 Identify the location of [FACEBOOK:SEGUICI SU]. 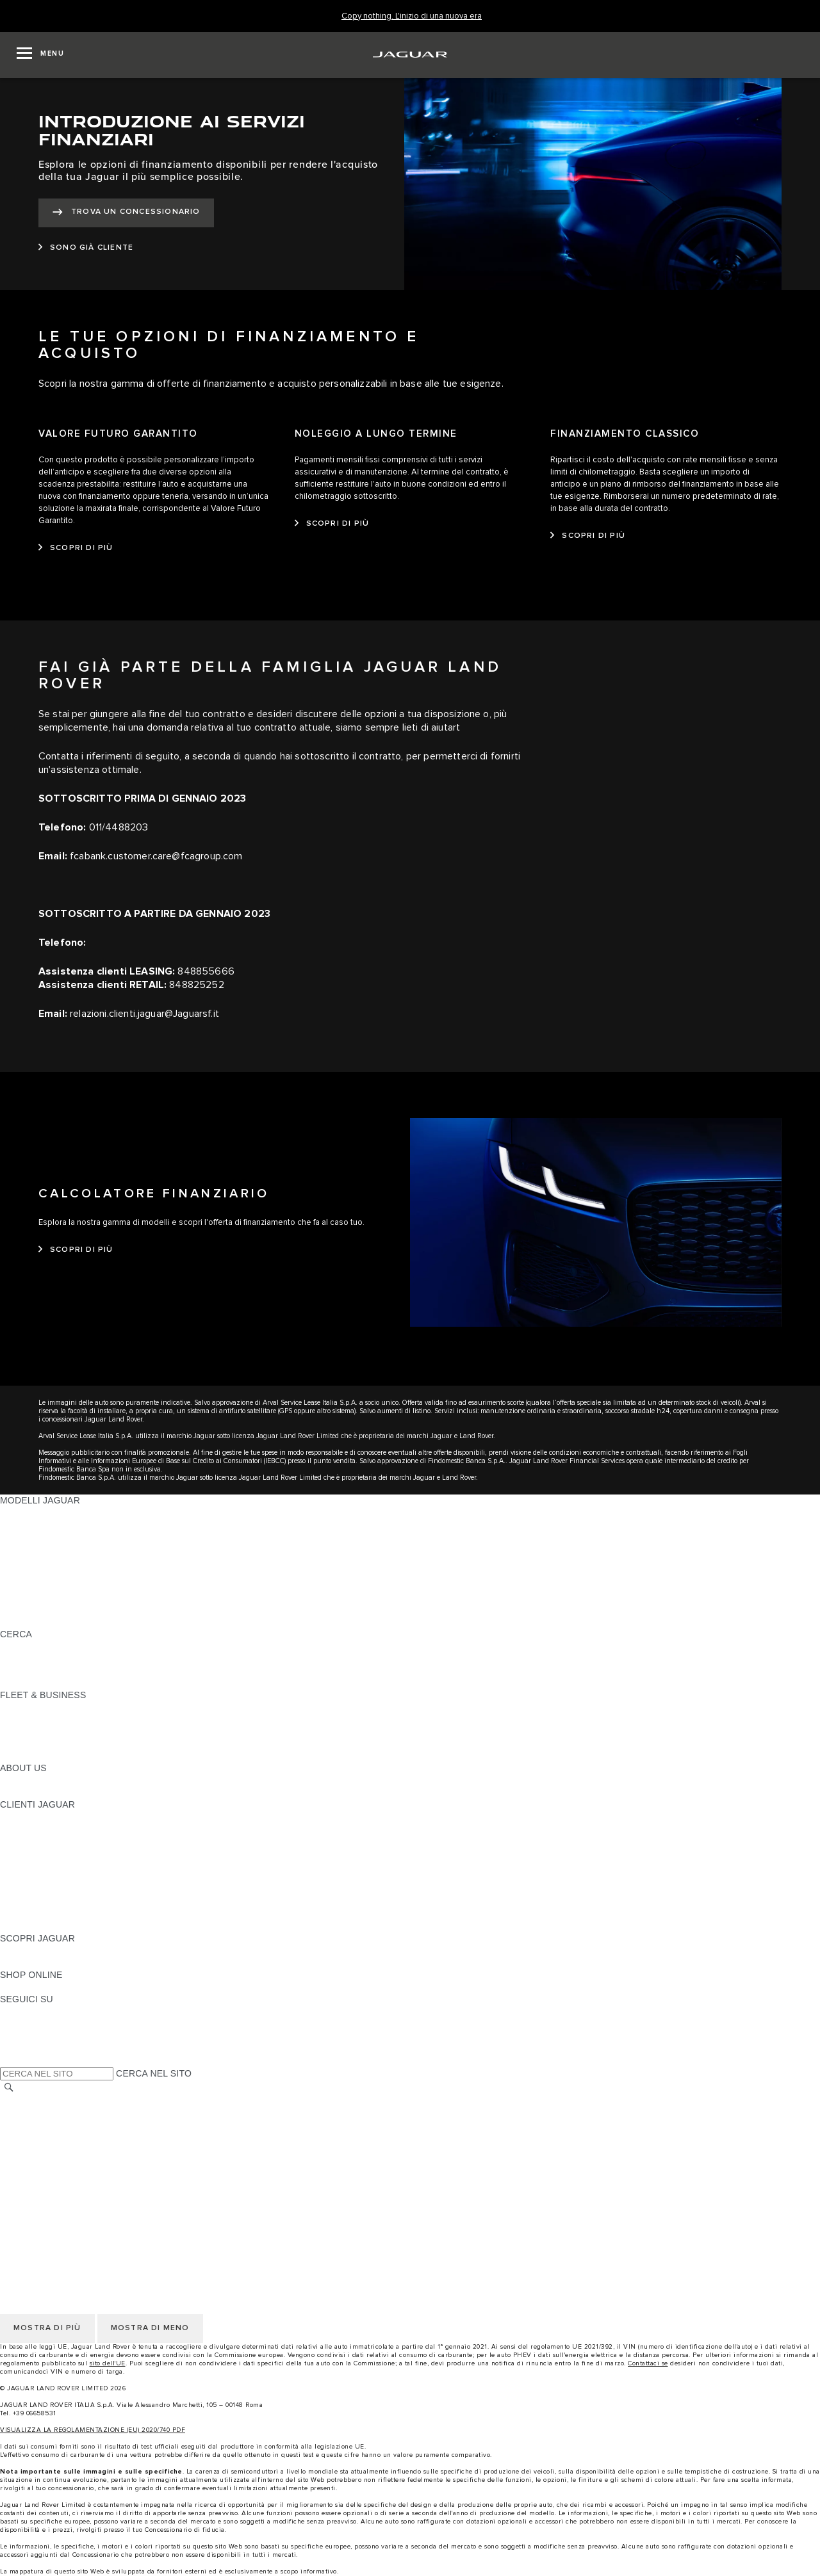
(30, 2048).